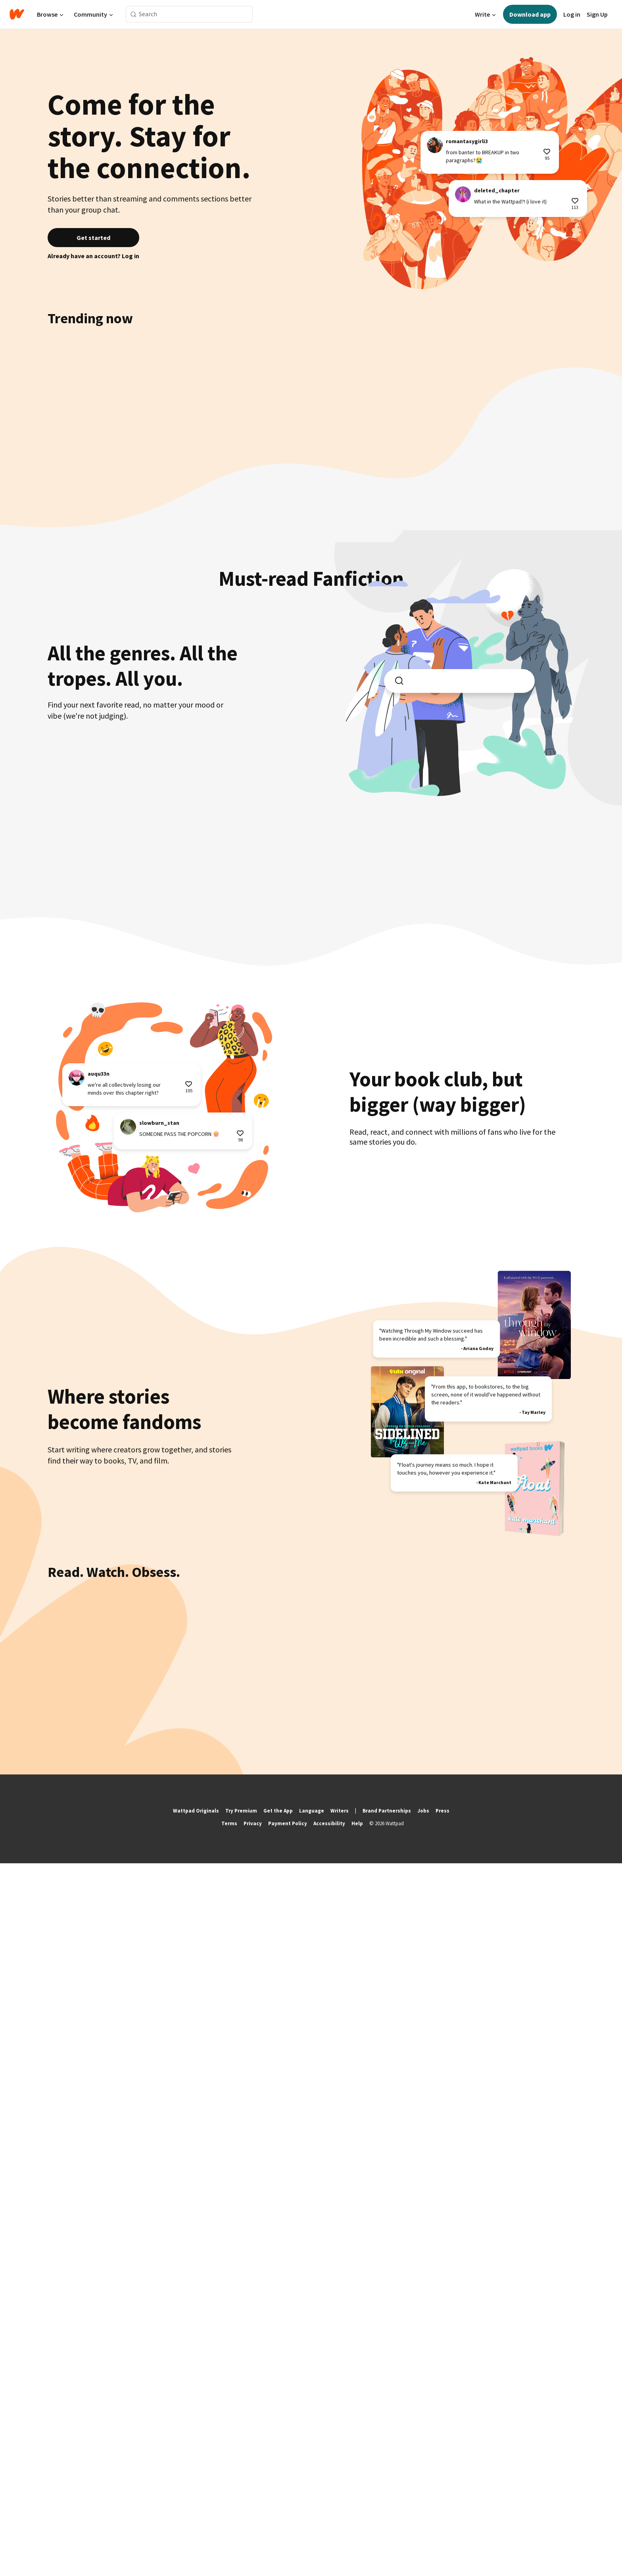  What do you see at coordinates (229, 2536) in the screenshot?
I see `Terms` at bounding box center [229, 2536].